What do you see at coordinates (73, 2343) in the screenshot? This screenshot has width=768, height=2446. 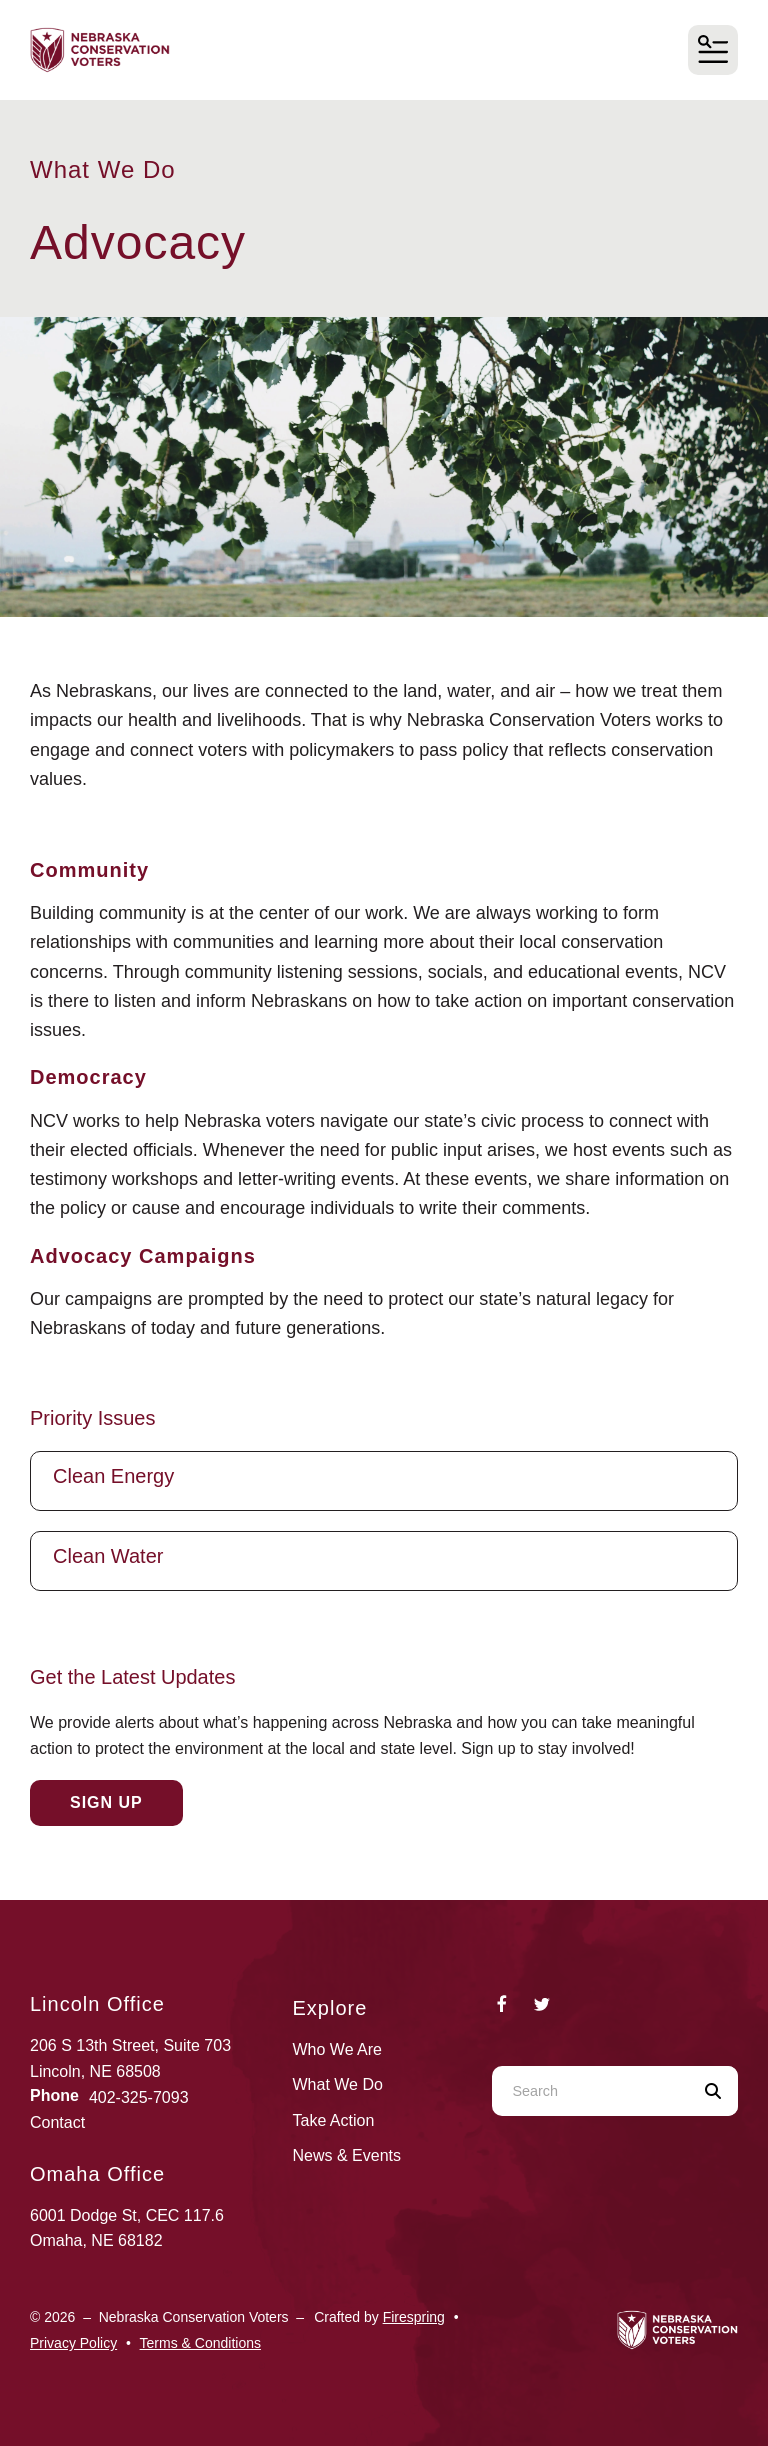 I see `Privacy Policy` at bounding box center [73, 2343].